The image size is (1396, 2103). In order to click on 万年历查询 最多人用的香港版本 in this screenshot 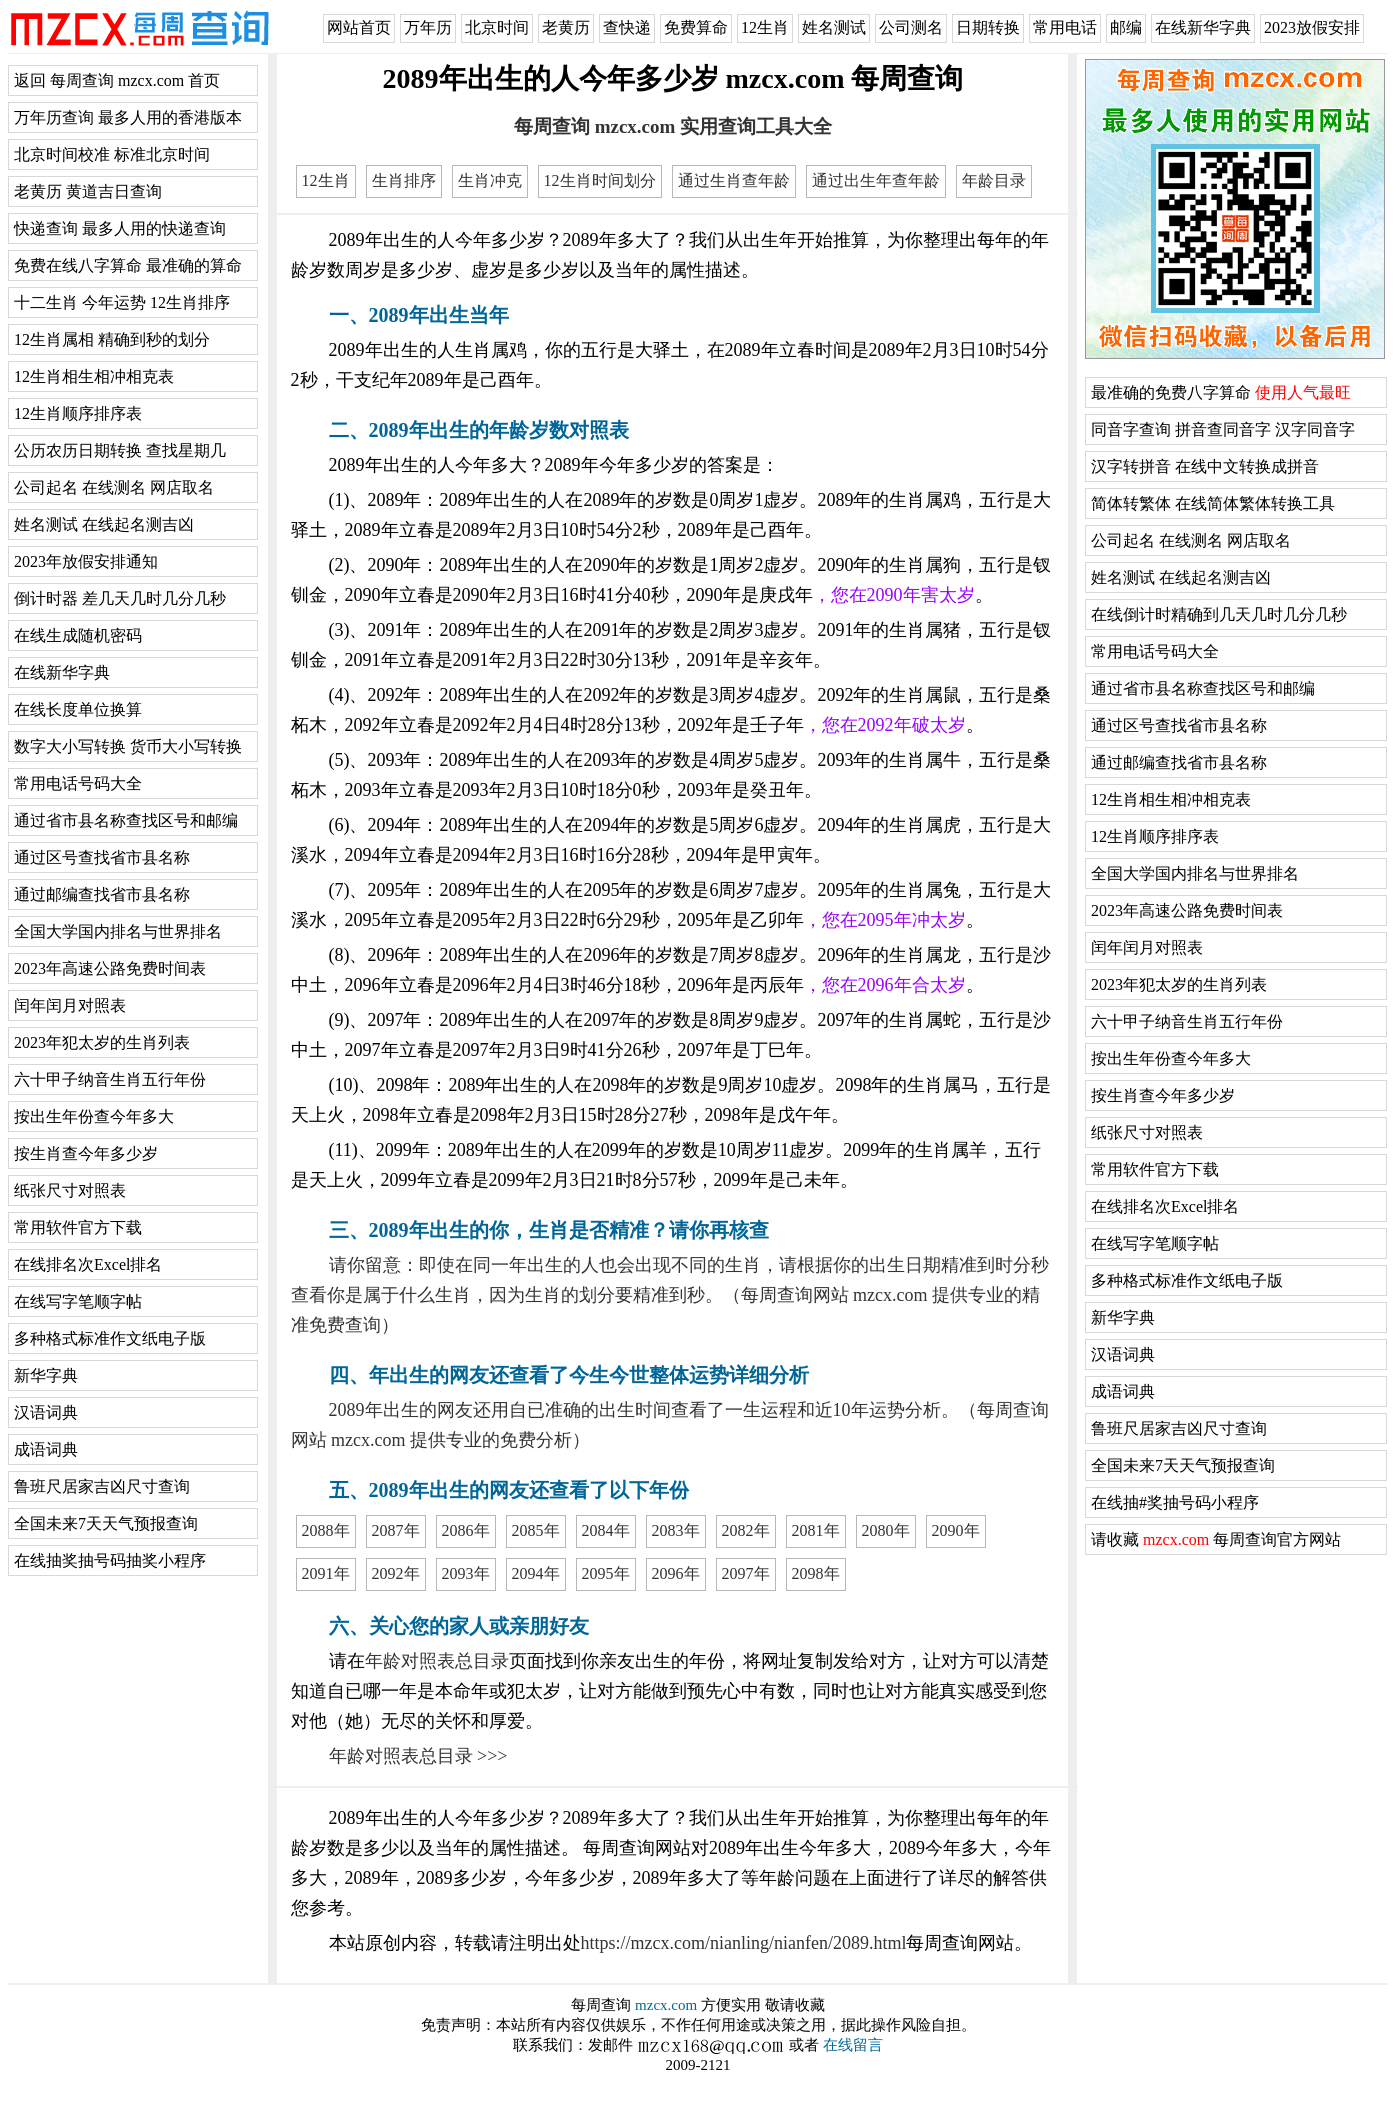, I will do `click(128, 117)`.